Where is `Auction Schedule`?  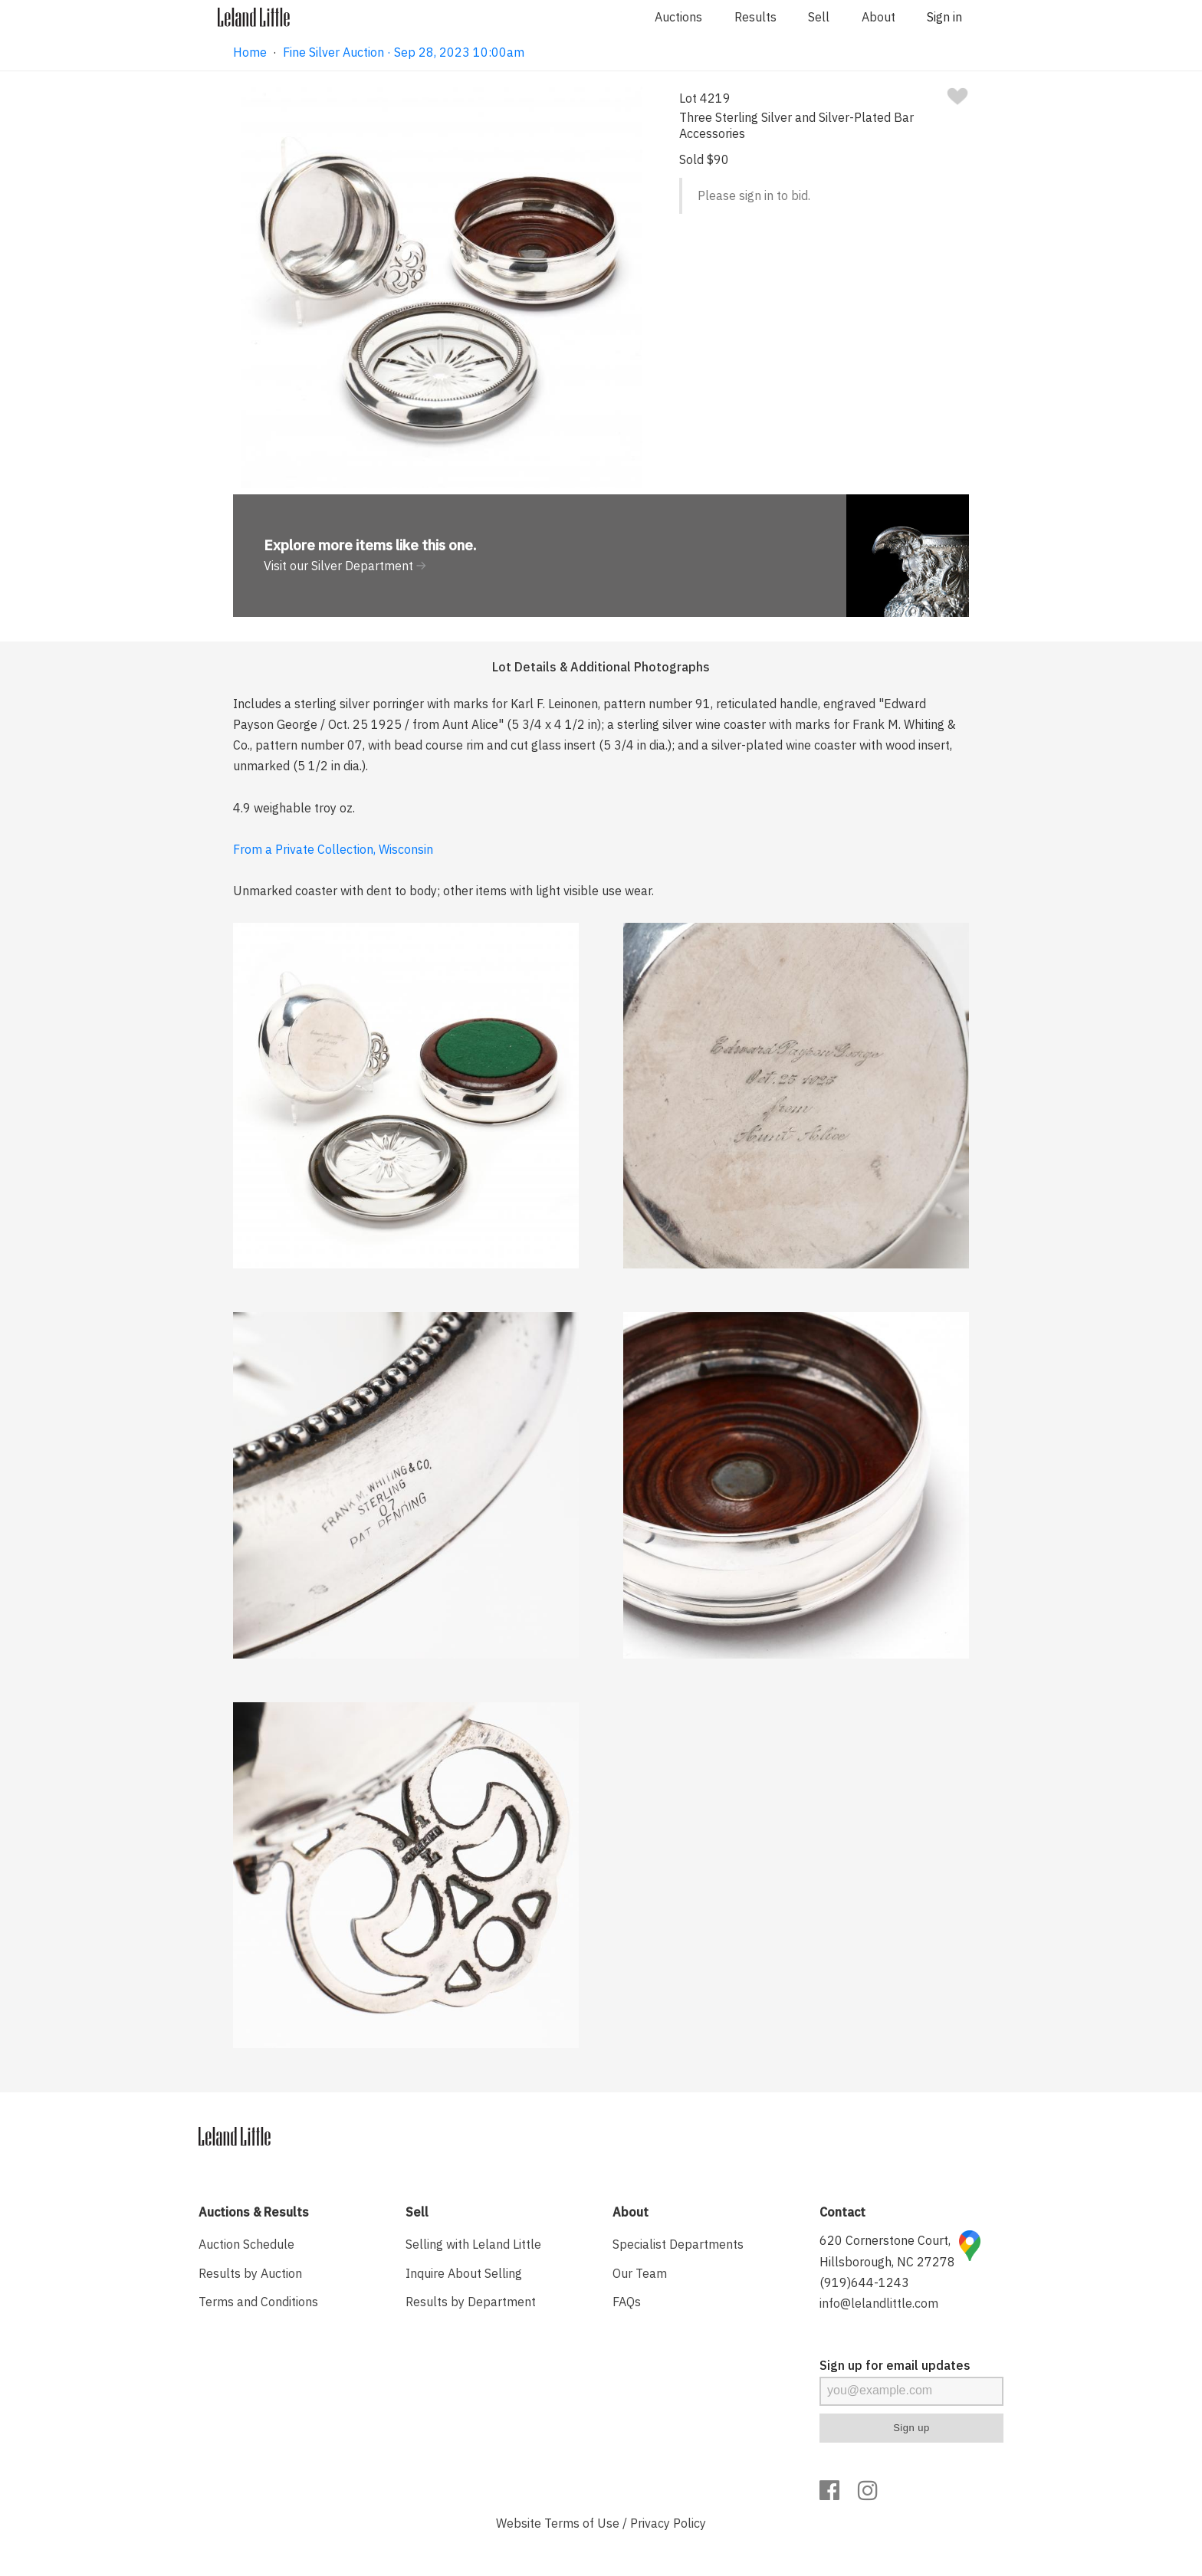
Auction Schedule is located at coordinates (246, 2244).